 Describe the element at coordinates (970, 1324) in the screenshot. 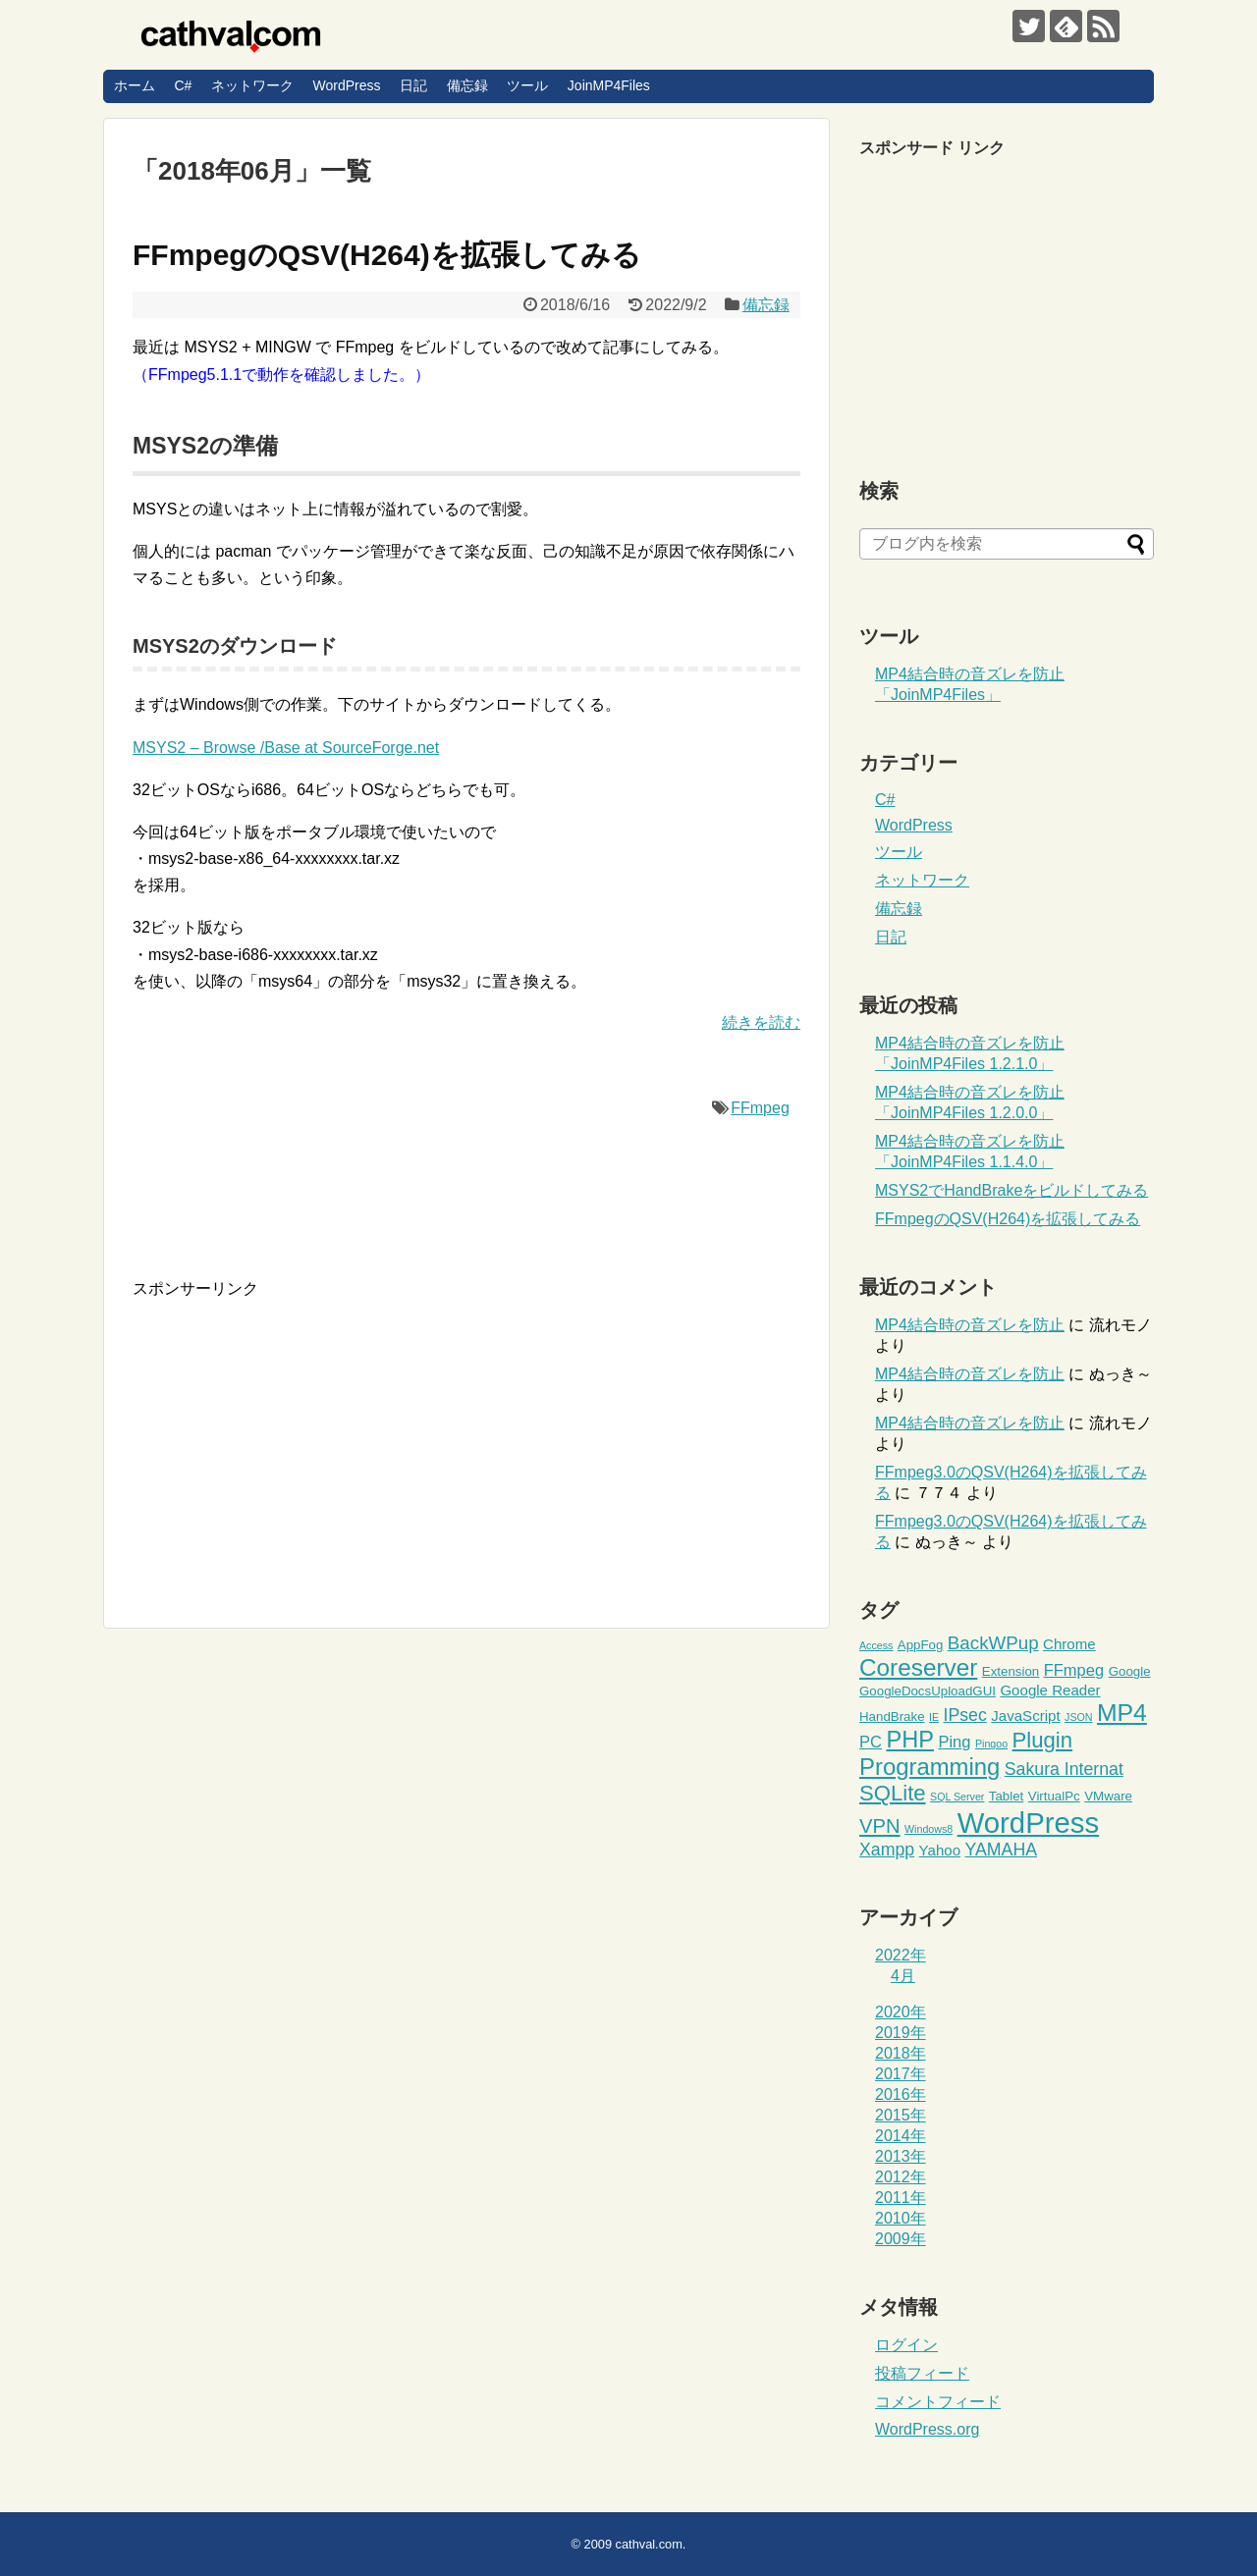

I see `MP4結合時の音ズレを防止` at that location.